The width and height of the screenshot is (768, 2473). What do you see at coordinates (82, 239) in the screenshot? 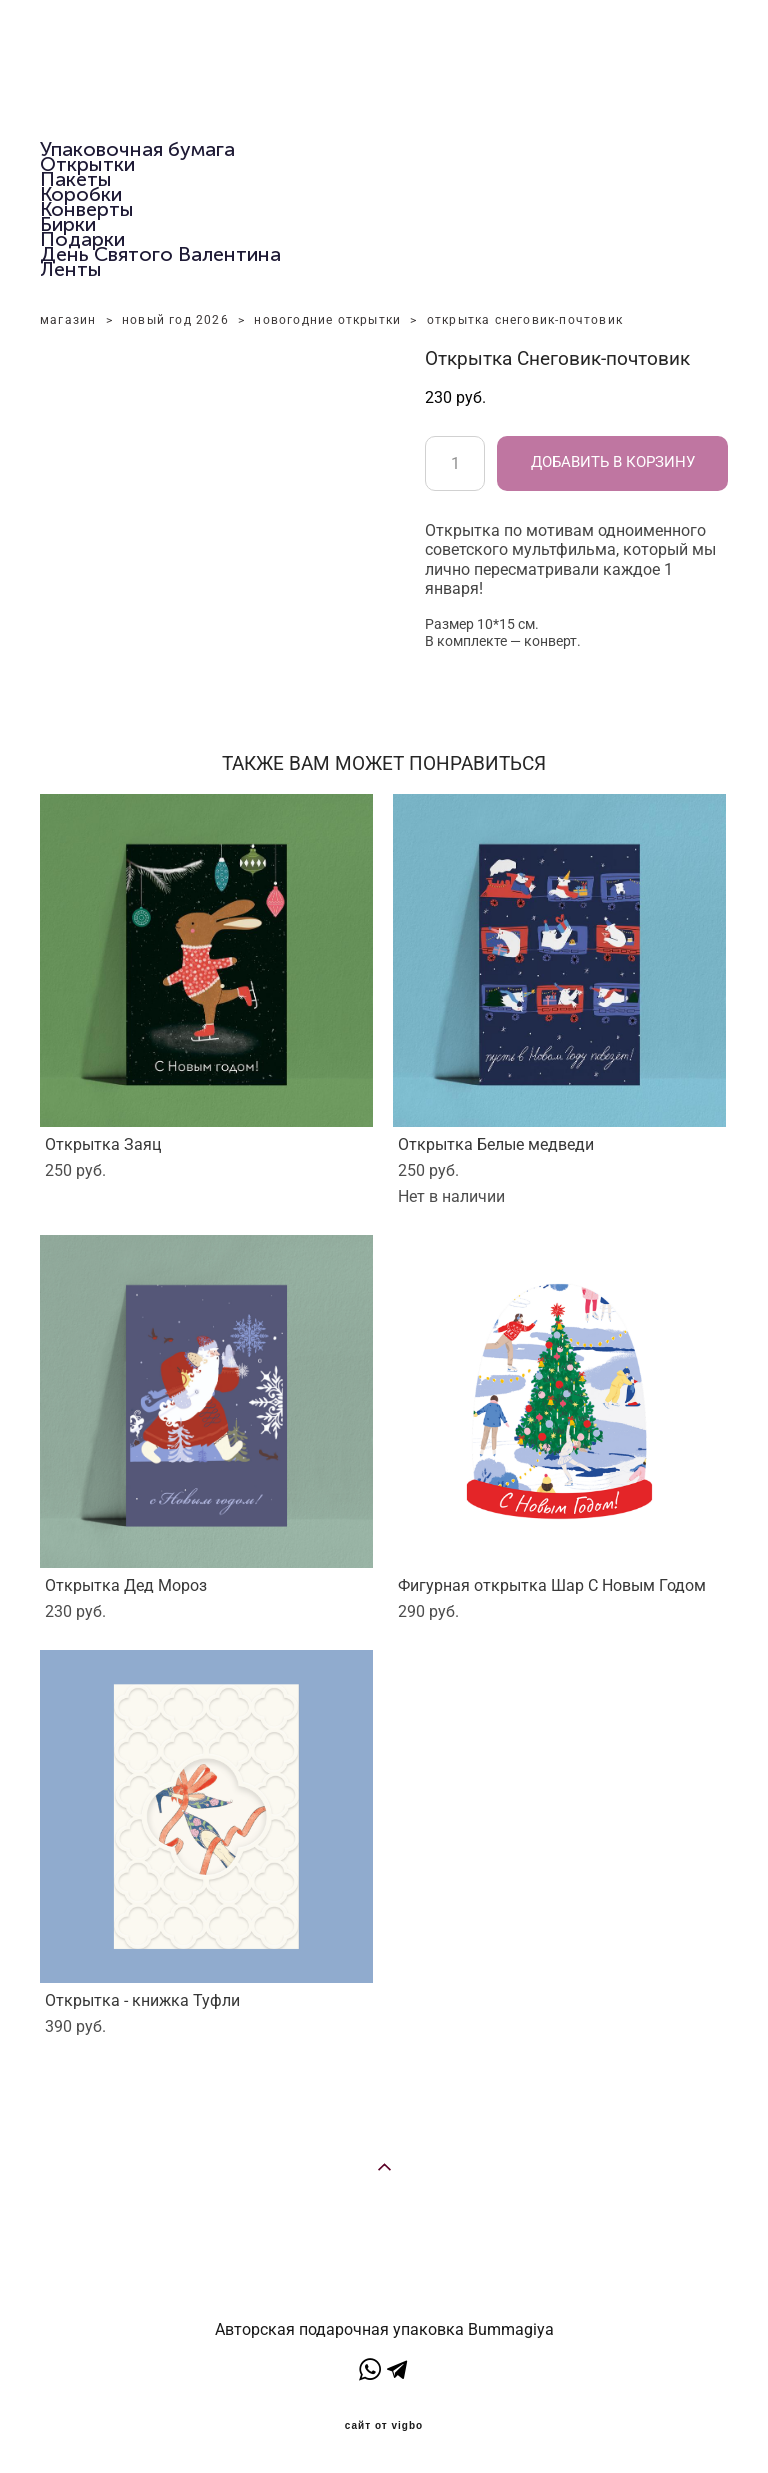
I see `Подарки` at bounding box center [82, 239].